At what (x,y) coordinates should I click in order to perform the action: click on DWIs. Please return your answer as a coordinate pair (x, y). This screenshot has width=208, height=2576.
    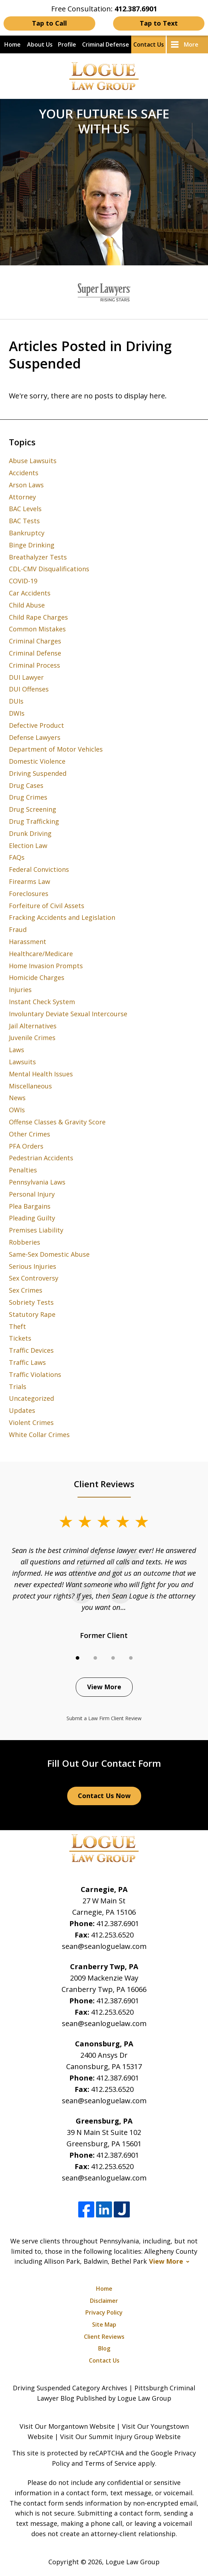
    Looking at the image, I should click on (17, 713).